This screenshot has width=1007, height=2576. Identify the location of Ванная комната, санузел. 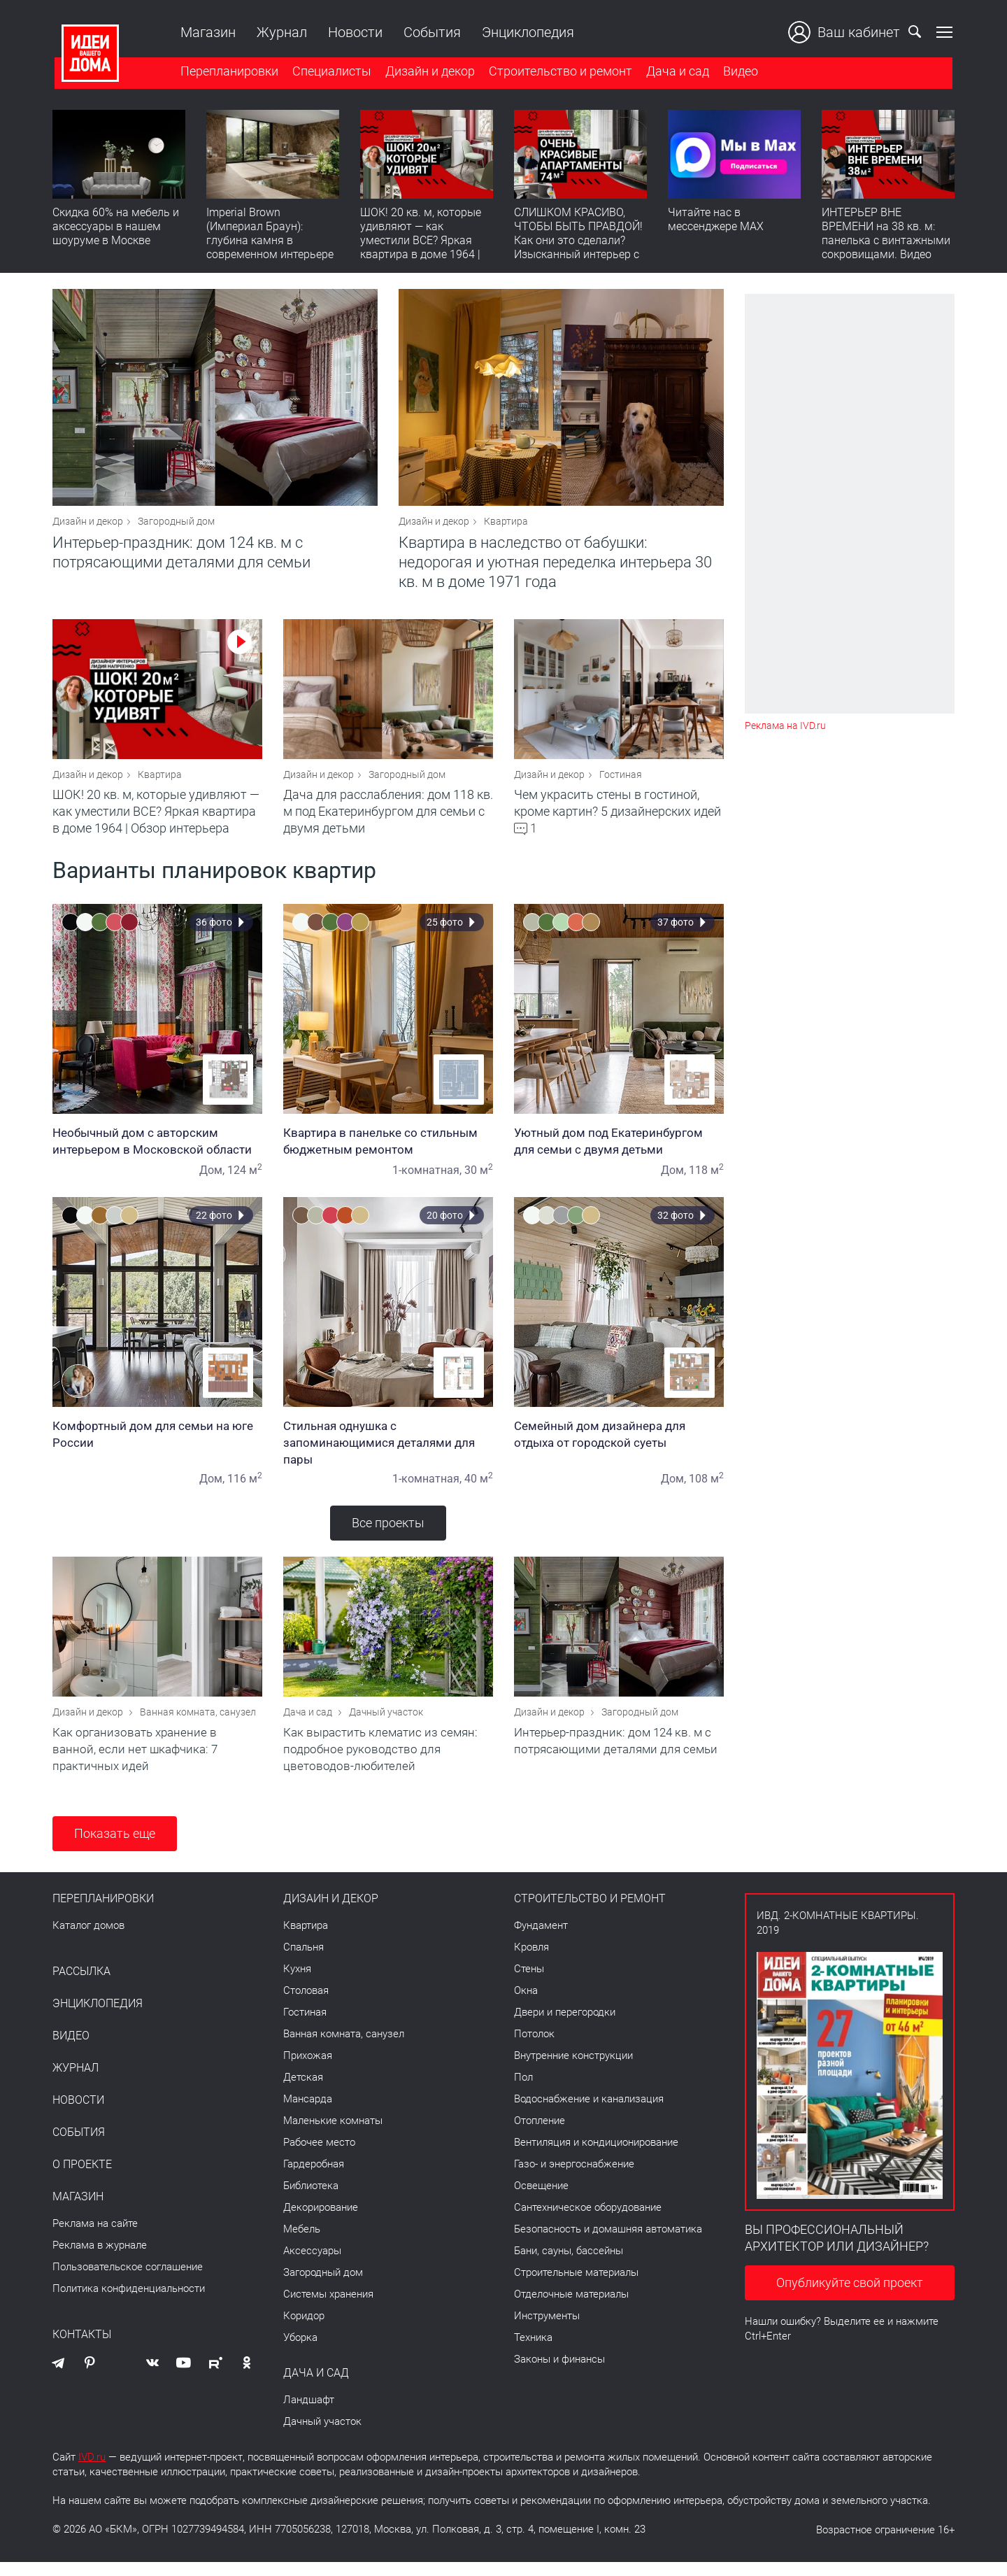
(198, 1726).